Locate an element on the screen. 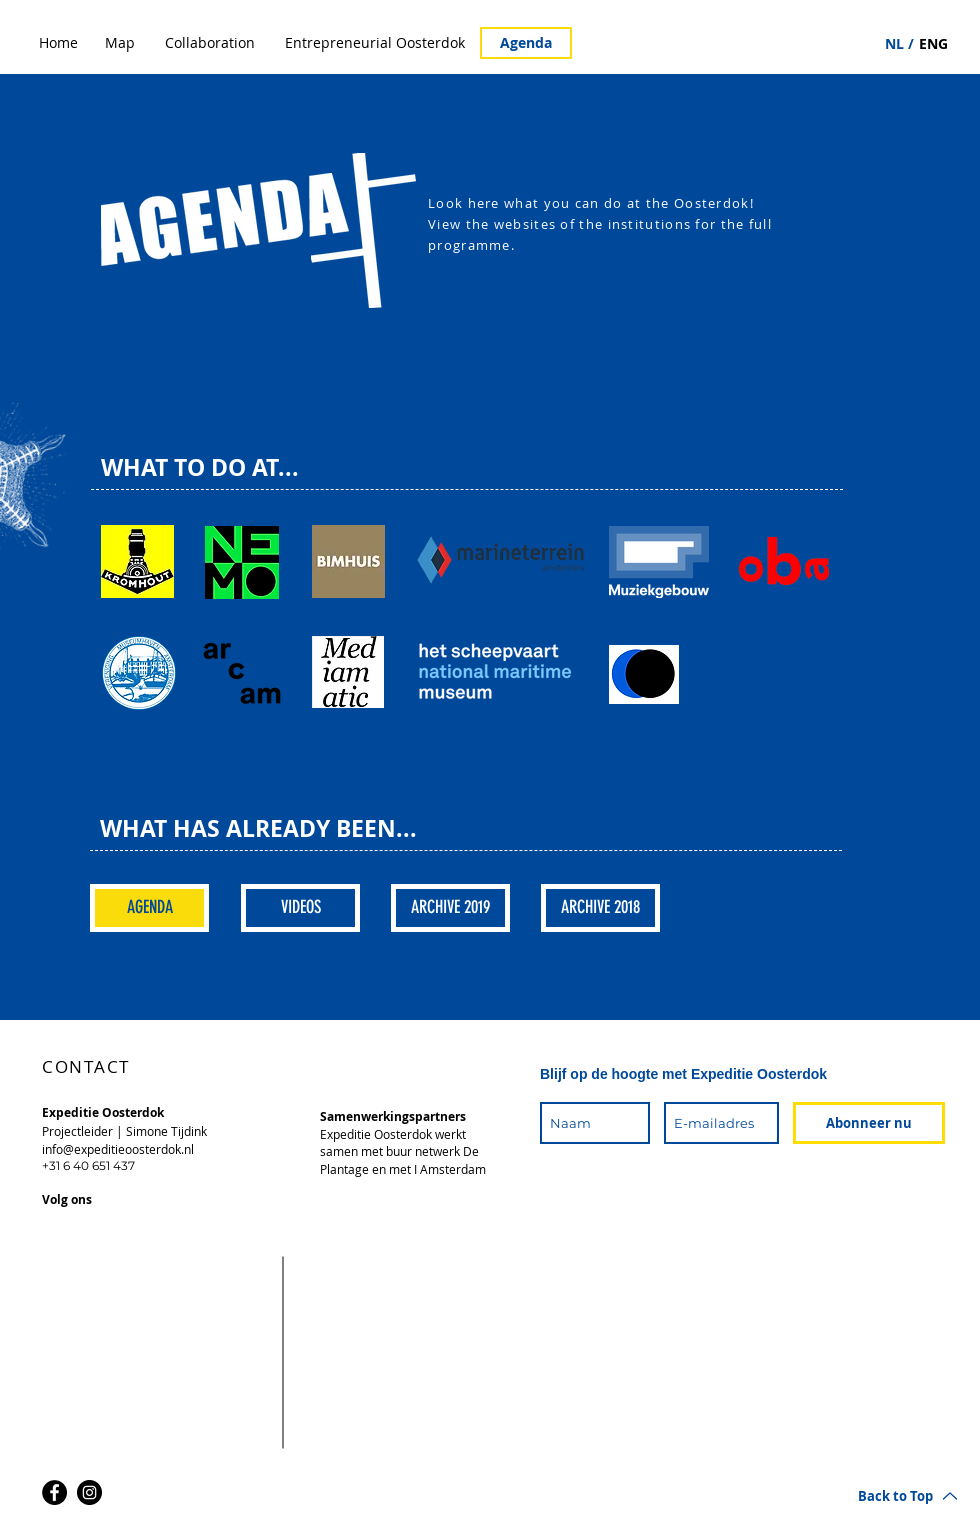 This screenshot has height=1519, width=980. [VIDEOS] is located at coordinates (300, 908).